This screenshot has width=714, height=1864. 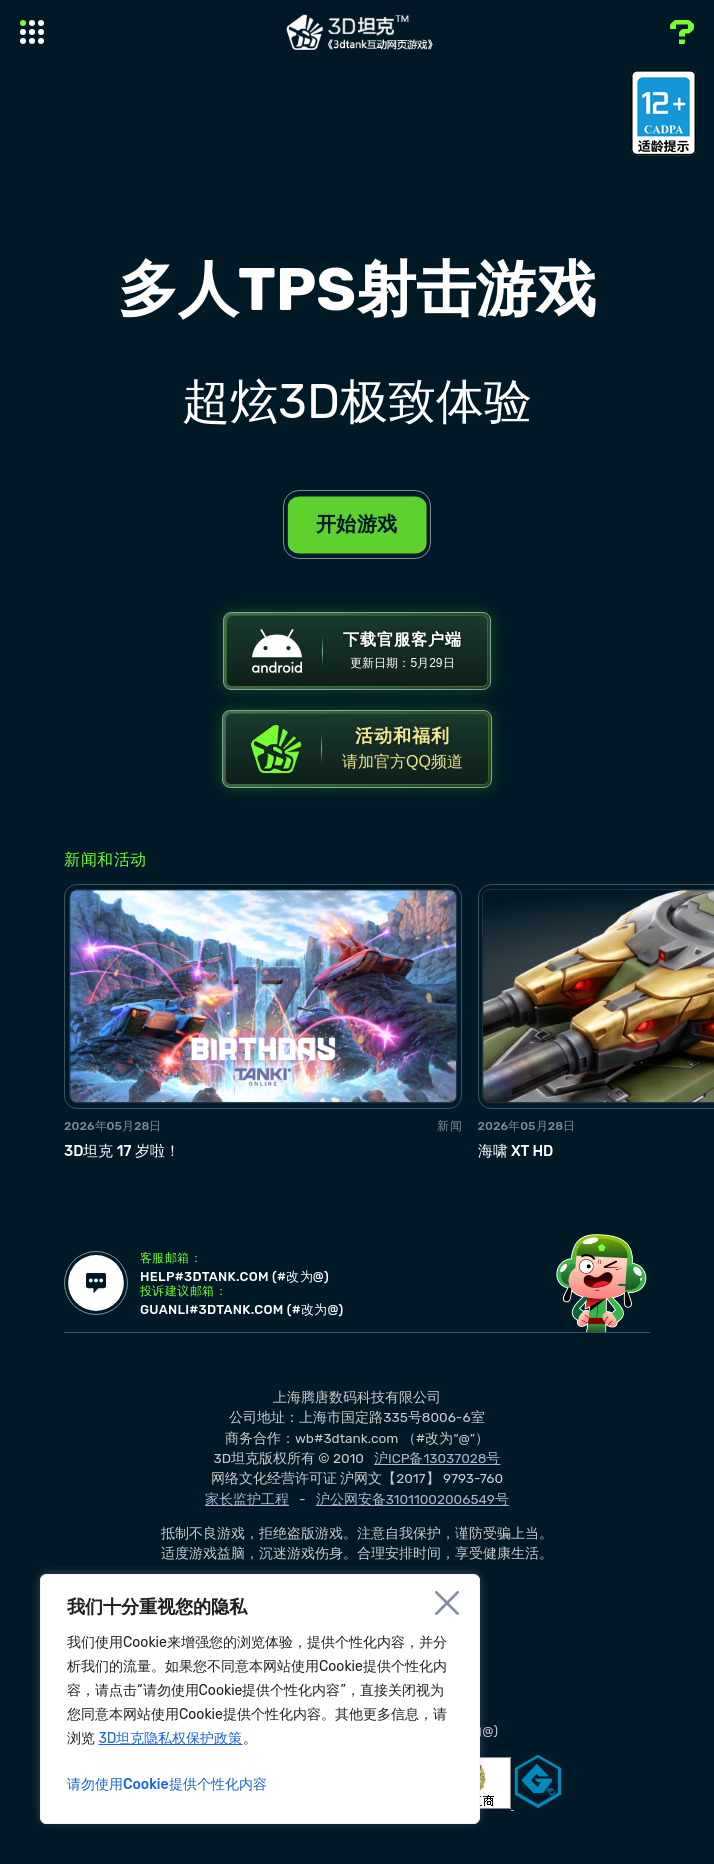 I want to click on guanli#3dtank.com (#改为@), so click(x=265, y=1333).